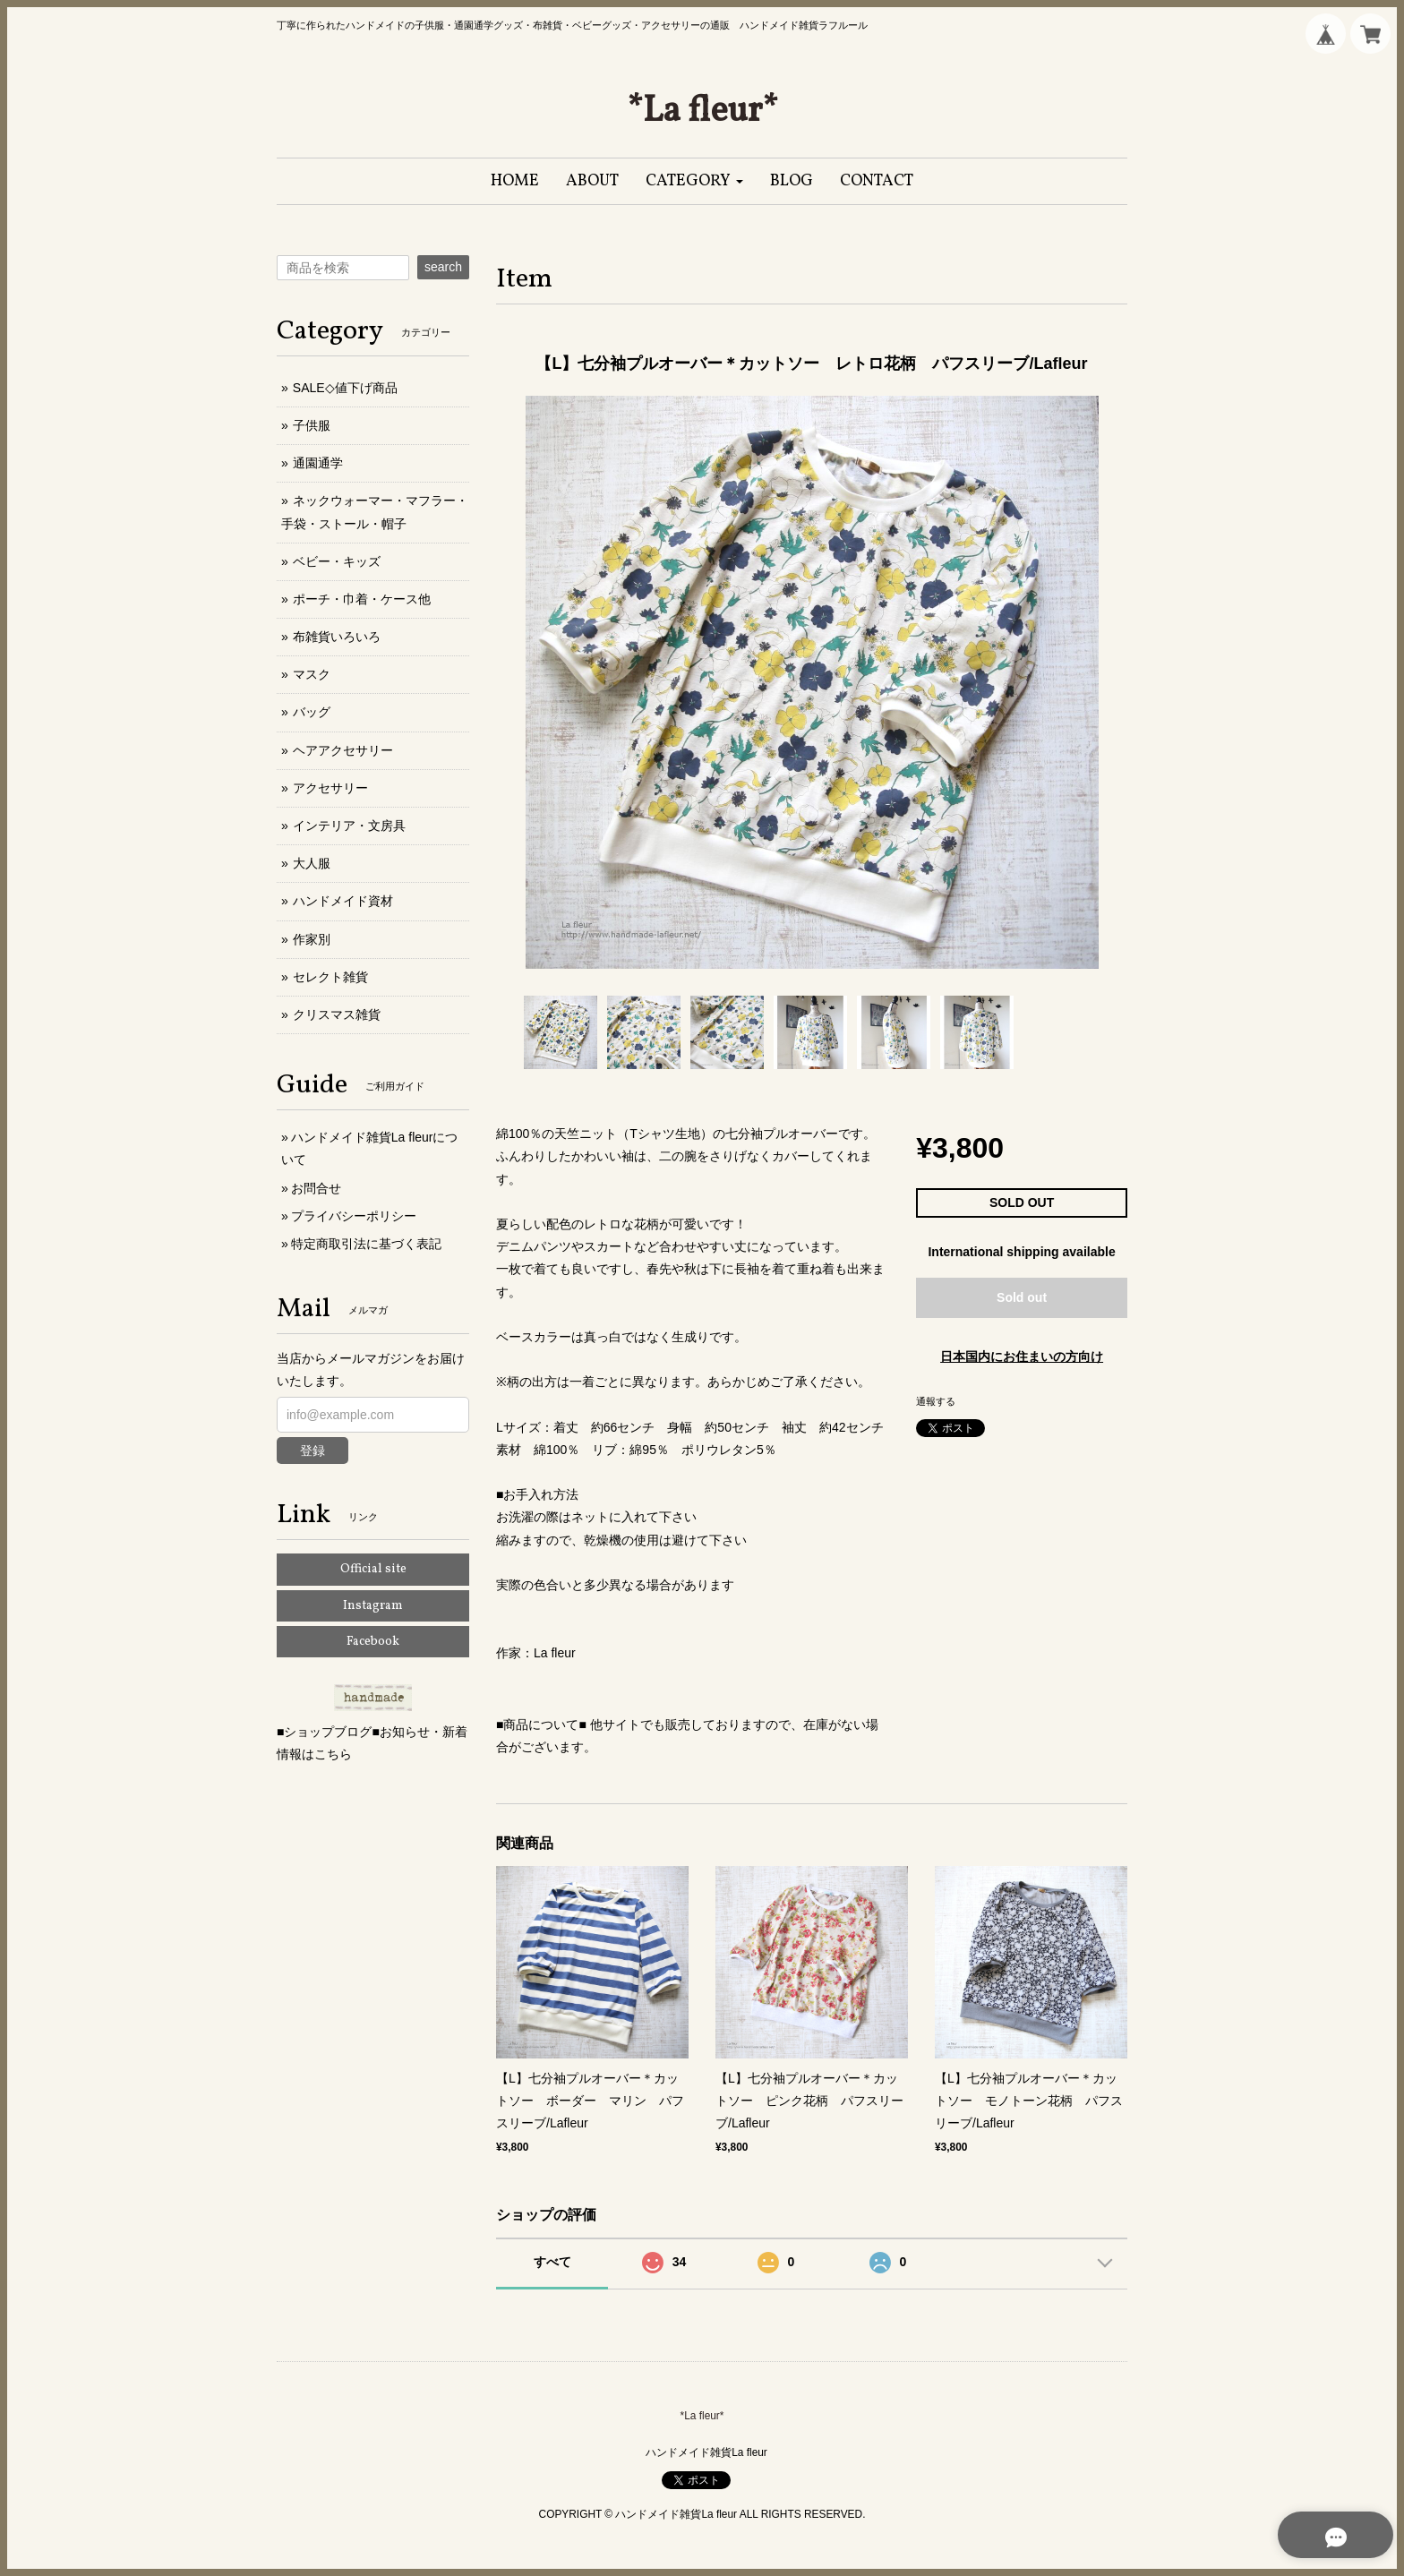 The height and width of the screenshot is (2576, 1404). Describe the element at coordinates (343, 901) in the screenshot. I see `ハンドメイド資材` at that location.